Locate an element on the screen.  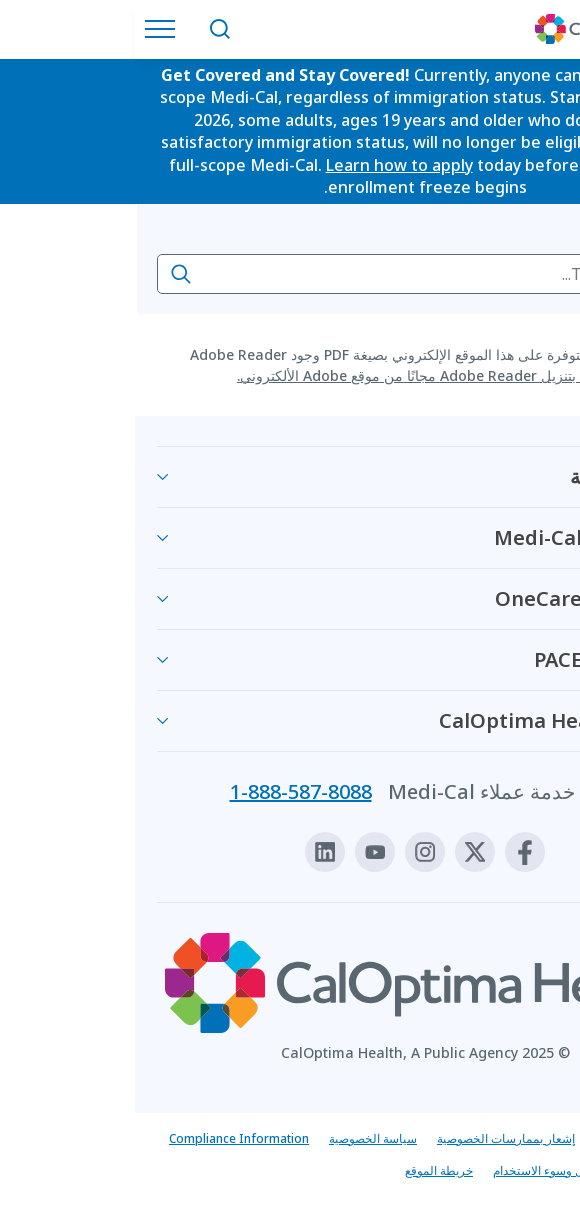
معلومات عن OneCare is located at coordinates (459, 598).